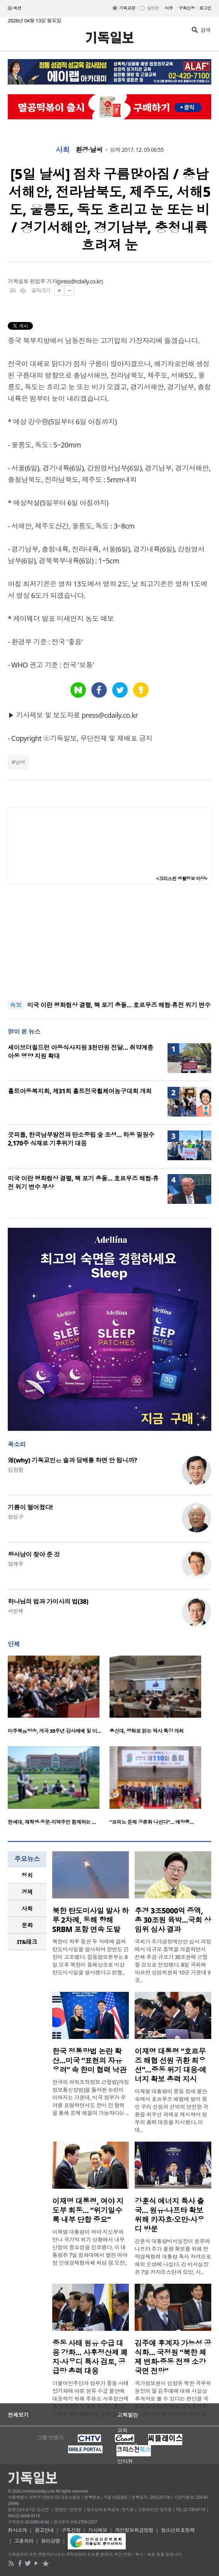 This screenshot has width=219, height=2576. What do you see at coordinates (87, 2210) in the screenshot?
I see `이재명 대통령, 여야 지도부 회동… “위기일수록 내부 단합 중요”` at bounding box center [87, 2210].